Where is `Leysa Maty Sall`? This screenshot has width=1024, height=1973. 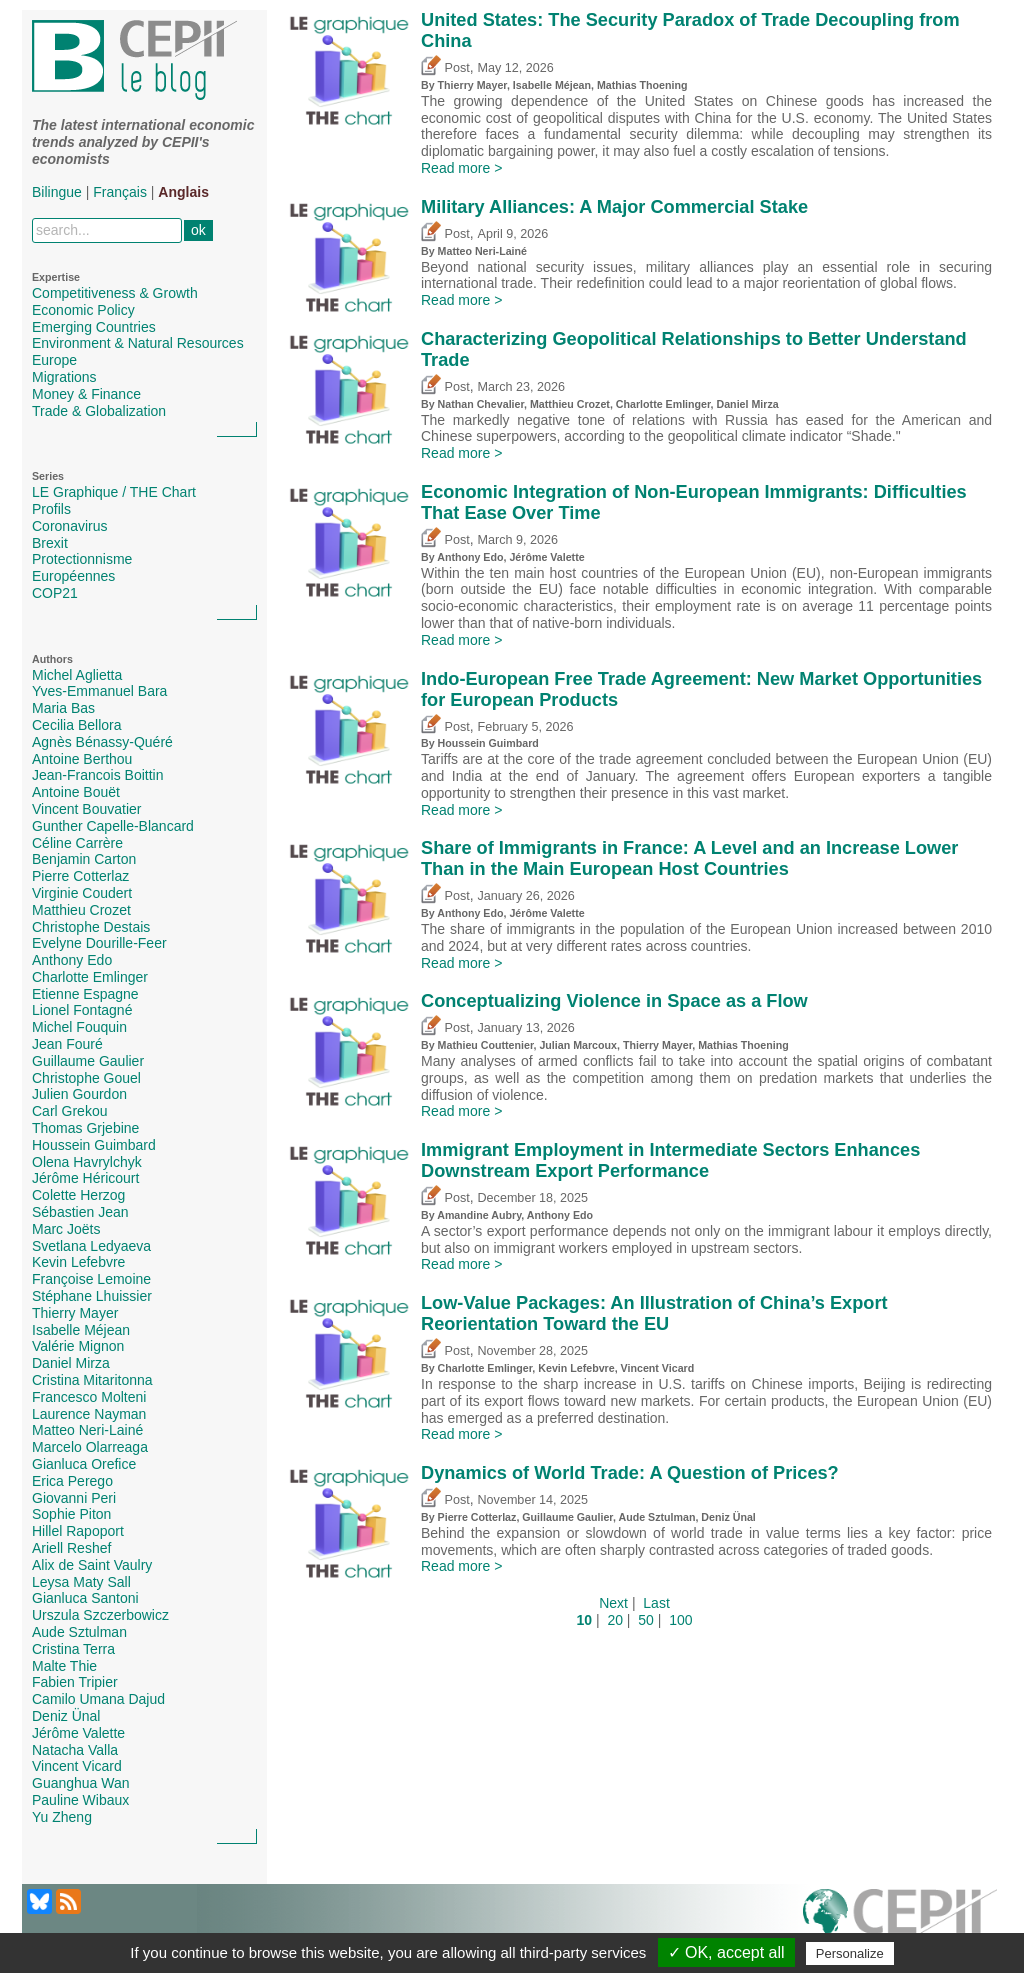
Leysa Maty Sall is located at coordinates (81, 1582).